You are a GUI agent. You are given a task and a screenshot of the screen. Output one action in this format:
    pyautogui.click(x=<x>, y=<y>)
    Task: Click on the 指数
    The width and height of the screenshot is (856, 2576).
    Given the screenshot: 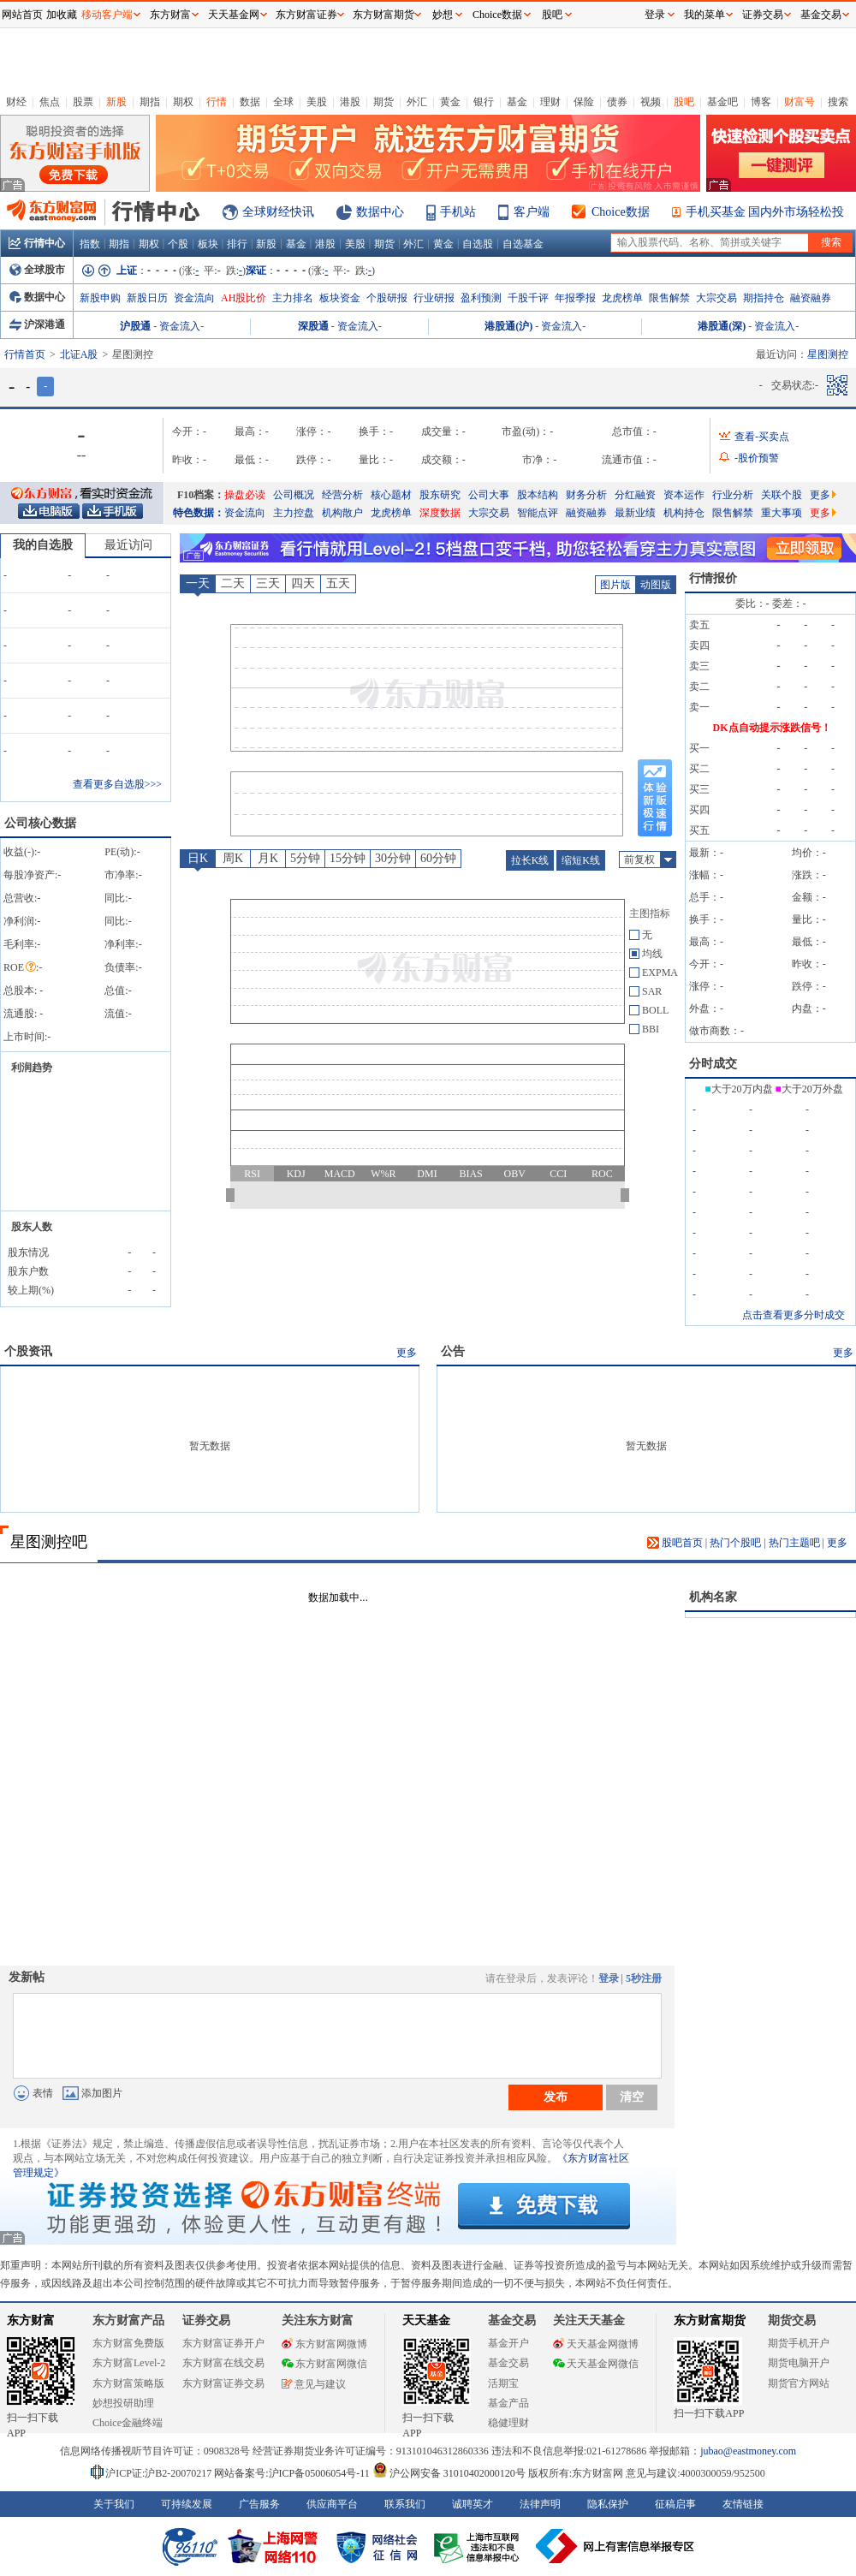 What is the action you would take?
    pyautogui.click(x=90, y=244)
    